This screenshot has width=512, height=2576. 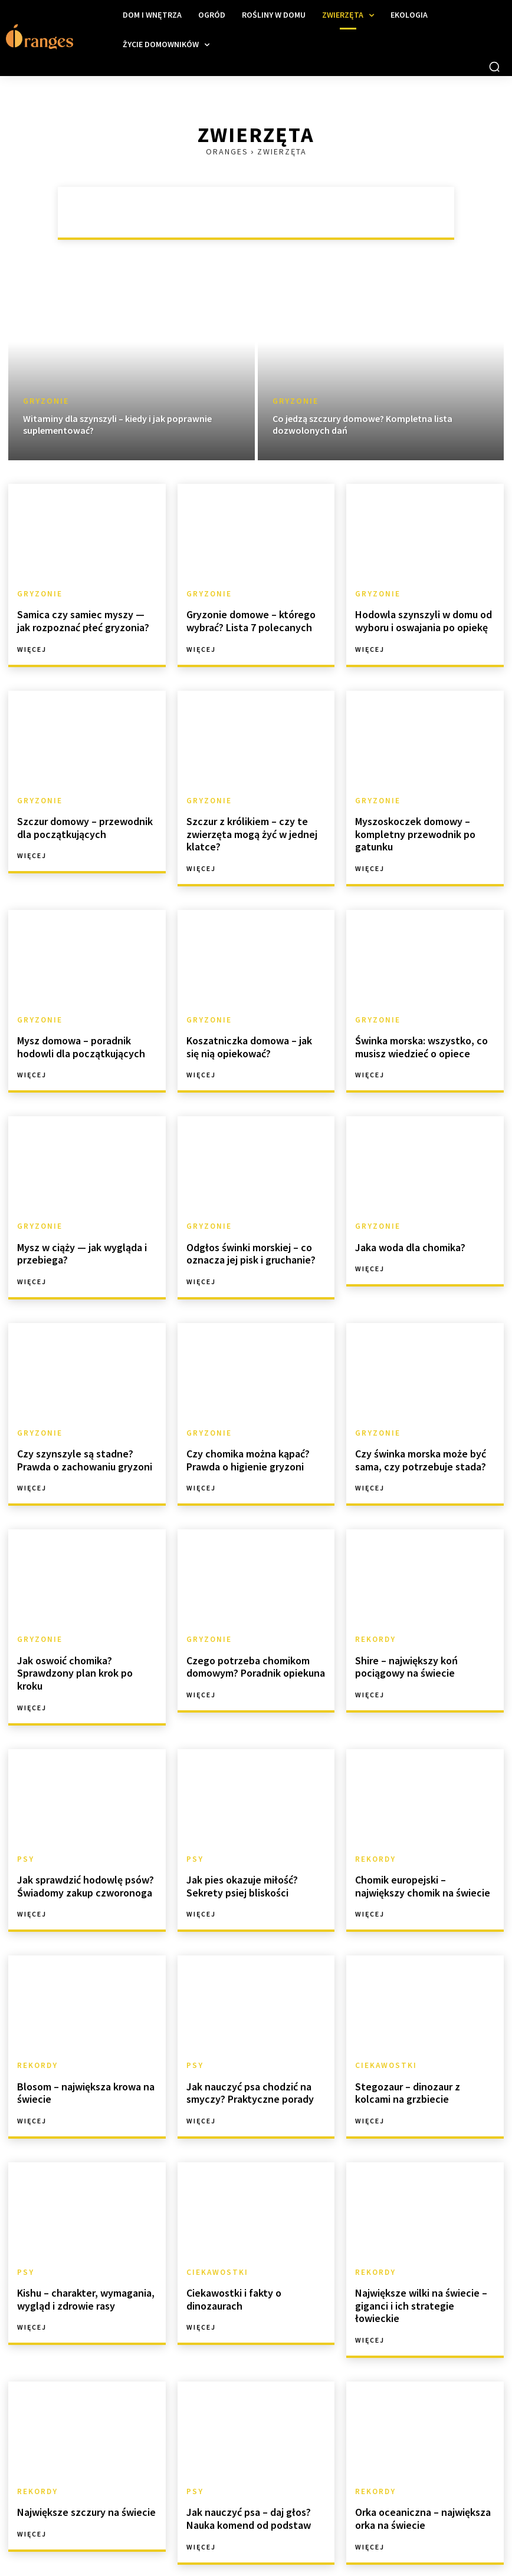 I want to click on Orka oceaniczna – największa orka na świecie, so click(x=417, y=2456).